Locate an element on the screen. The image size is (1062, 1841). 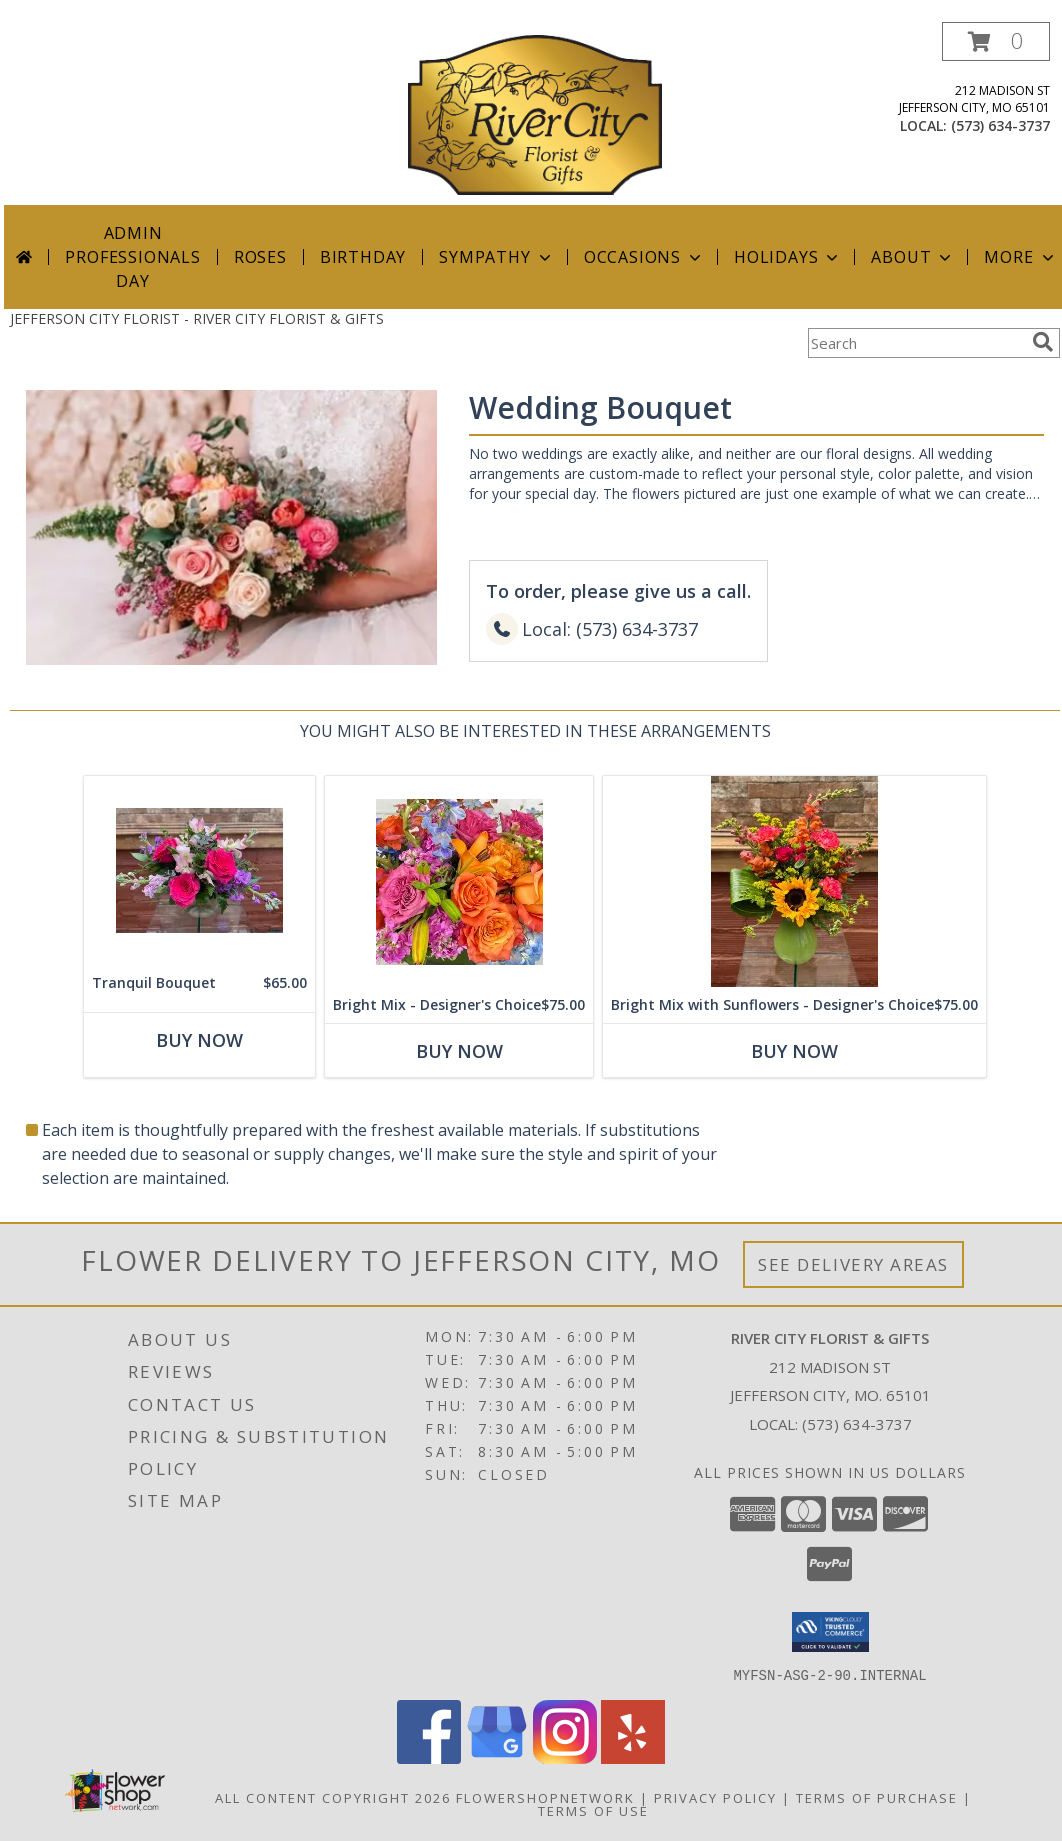
Terms of Use [Open Terms of Use in new window] is located at coordinates (593, 1810).